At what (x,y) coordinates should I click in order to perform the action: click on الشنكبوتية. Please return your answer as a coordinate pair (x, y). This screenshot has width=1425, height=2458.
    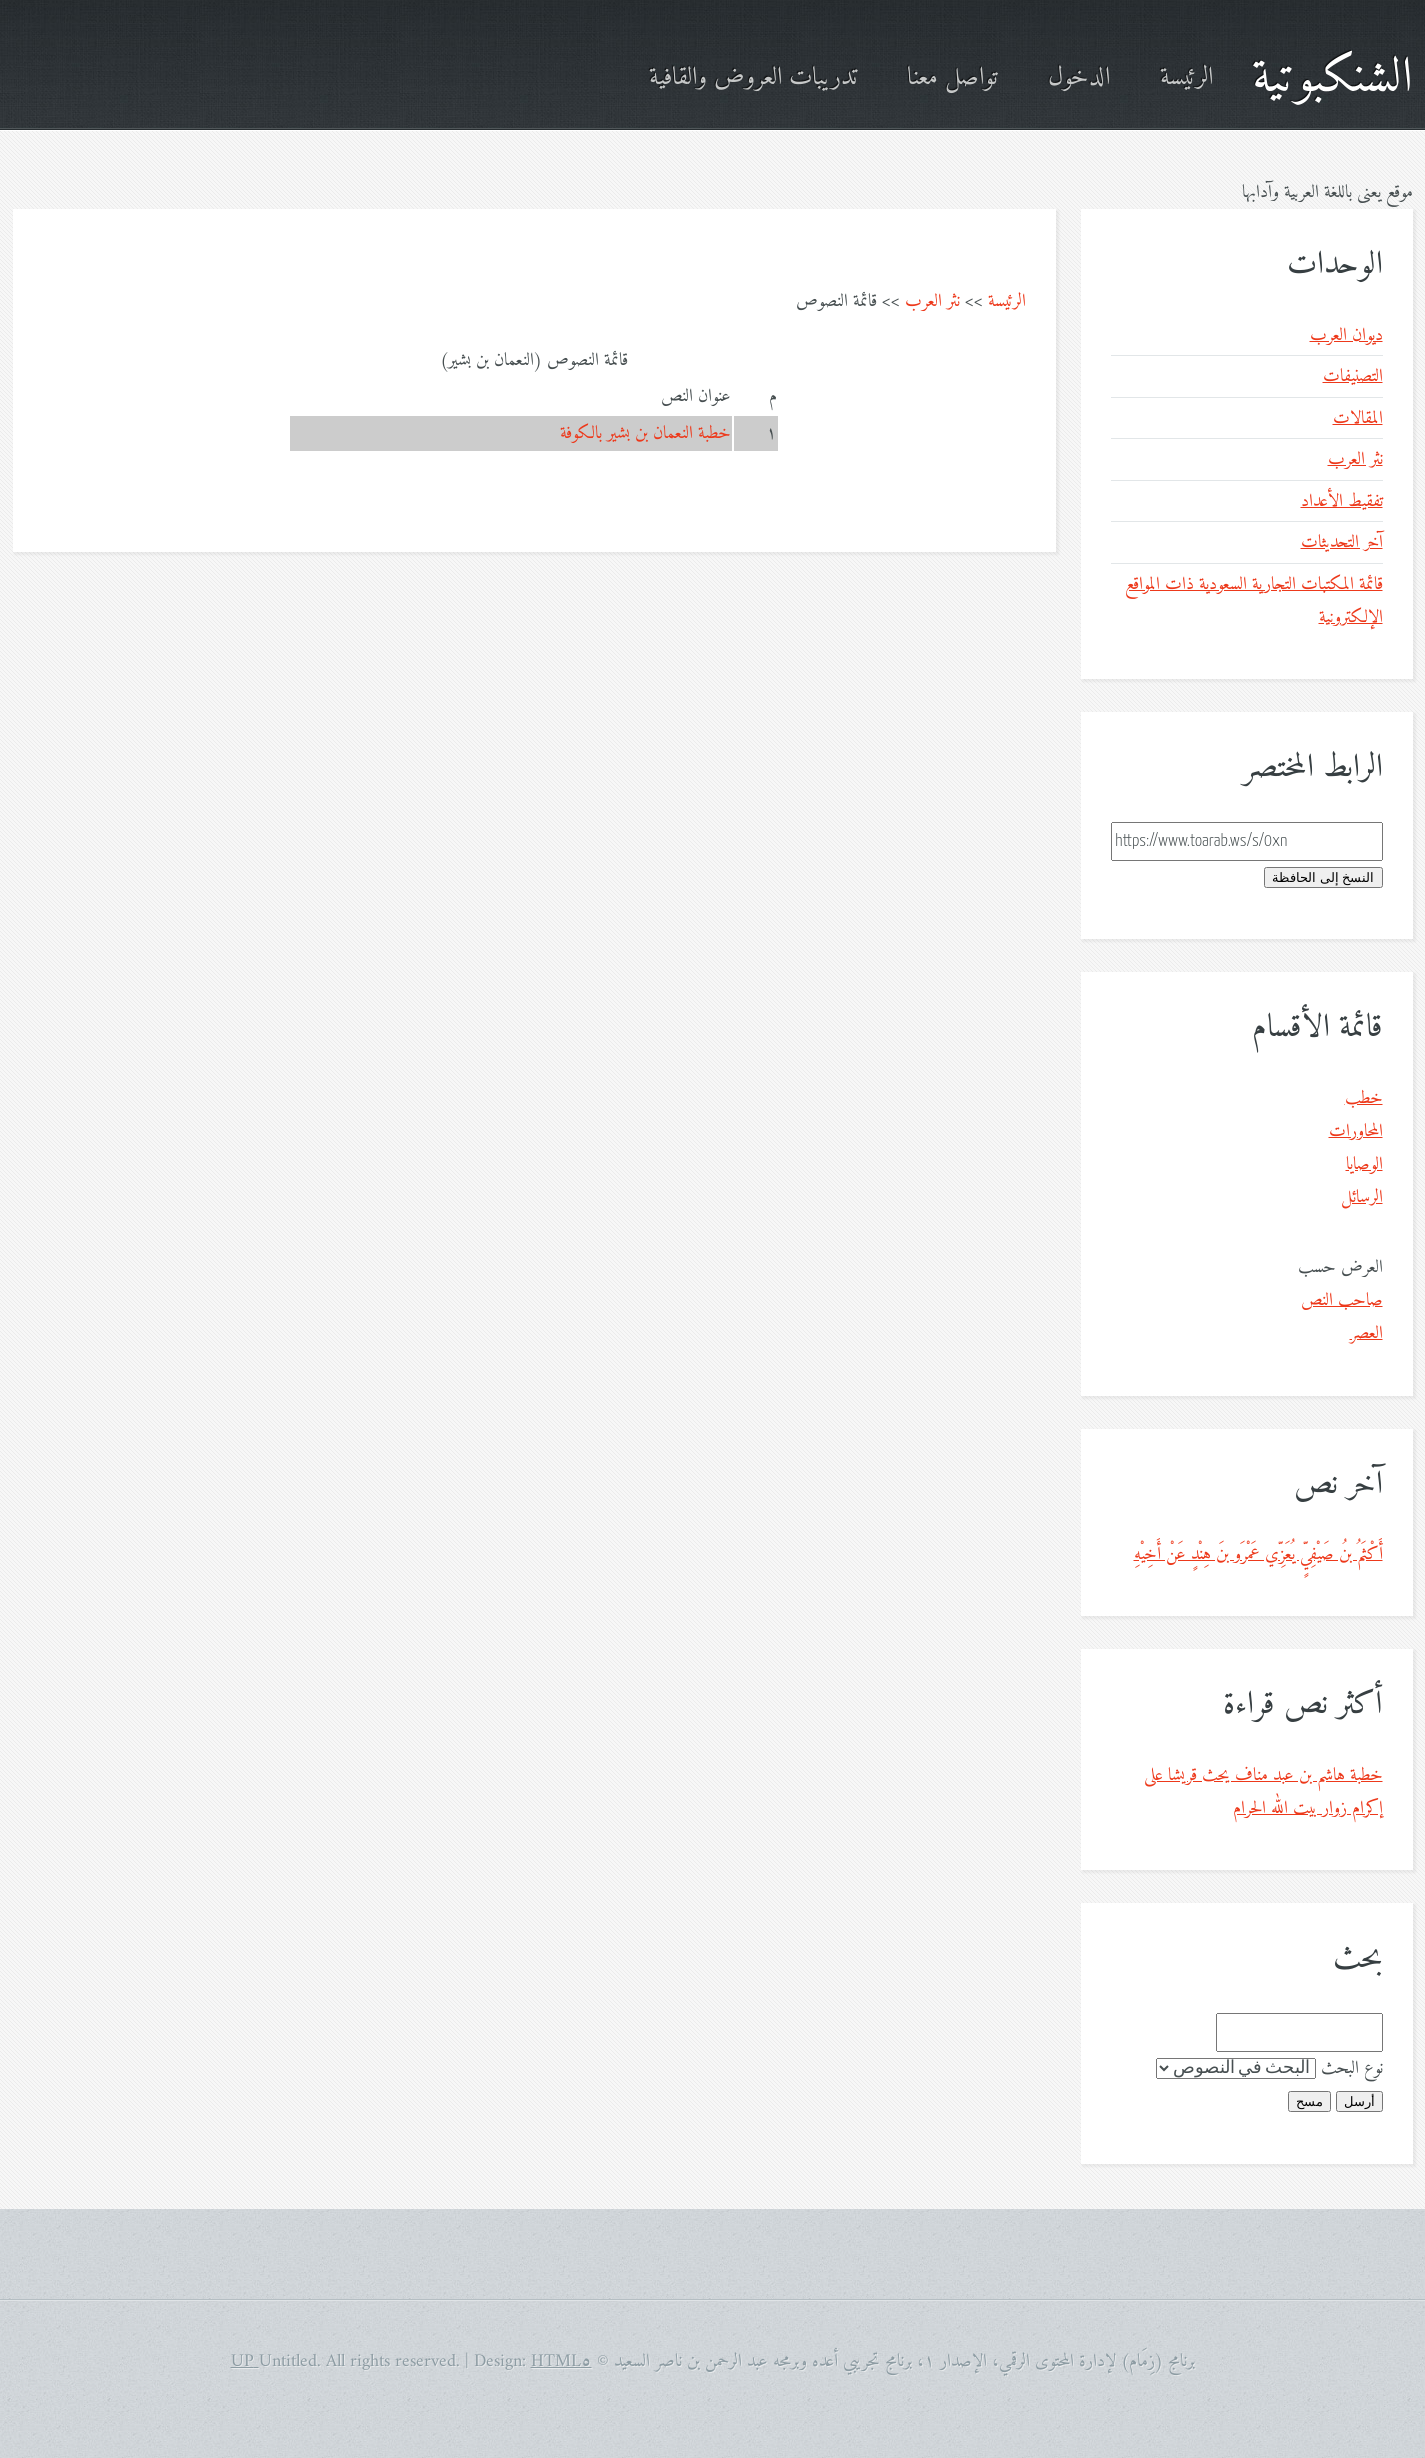
    Looking at the image, I should click on (1332, 78).